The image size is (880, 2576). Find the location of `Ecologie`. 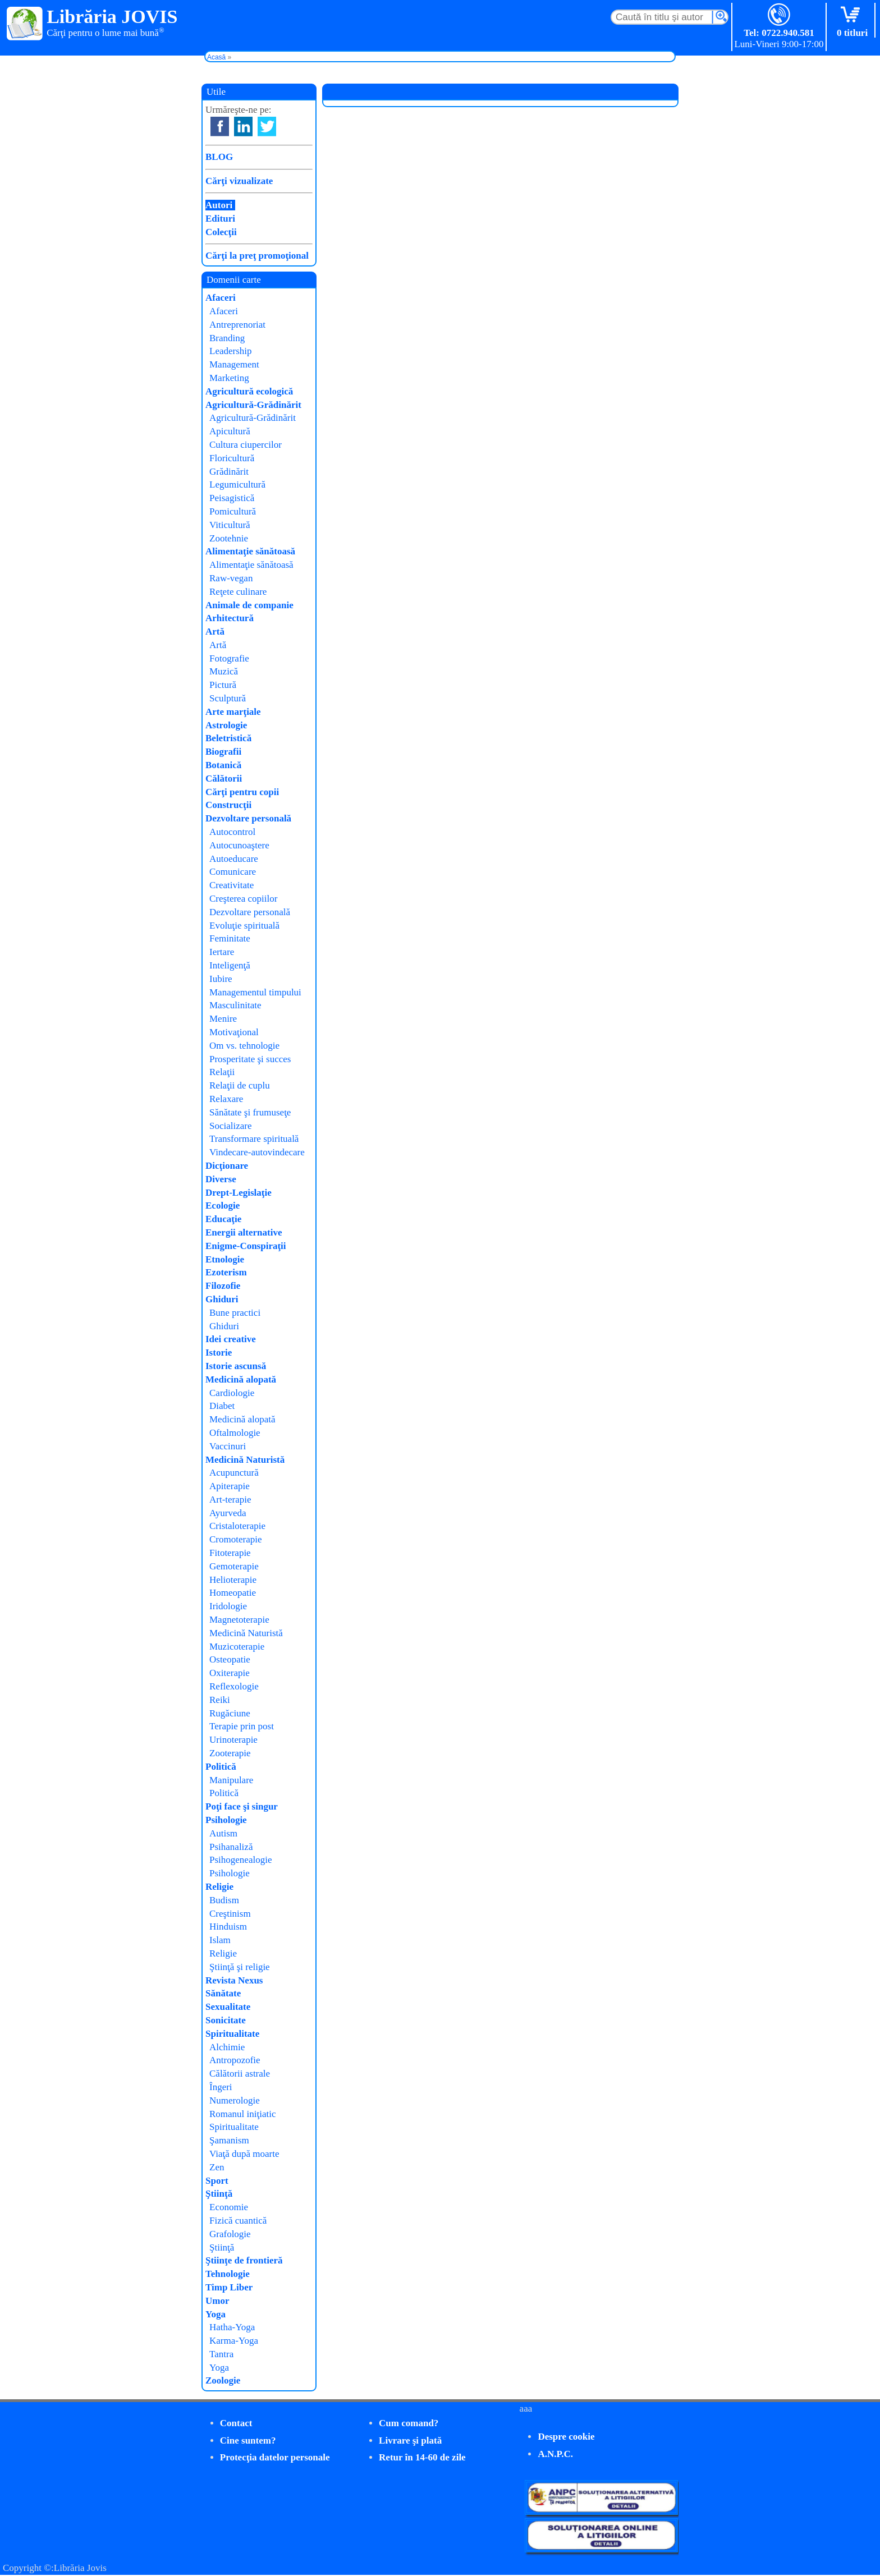

Ecologie is located at coordinates (222, 1205).